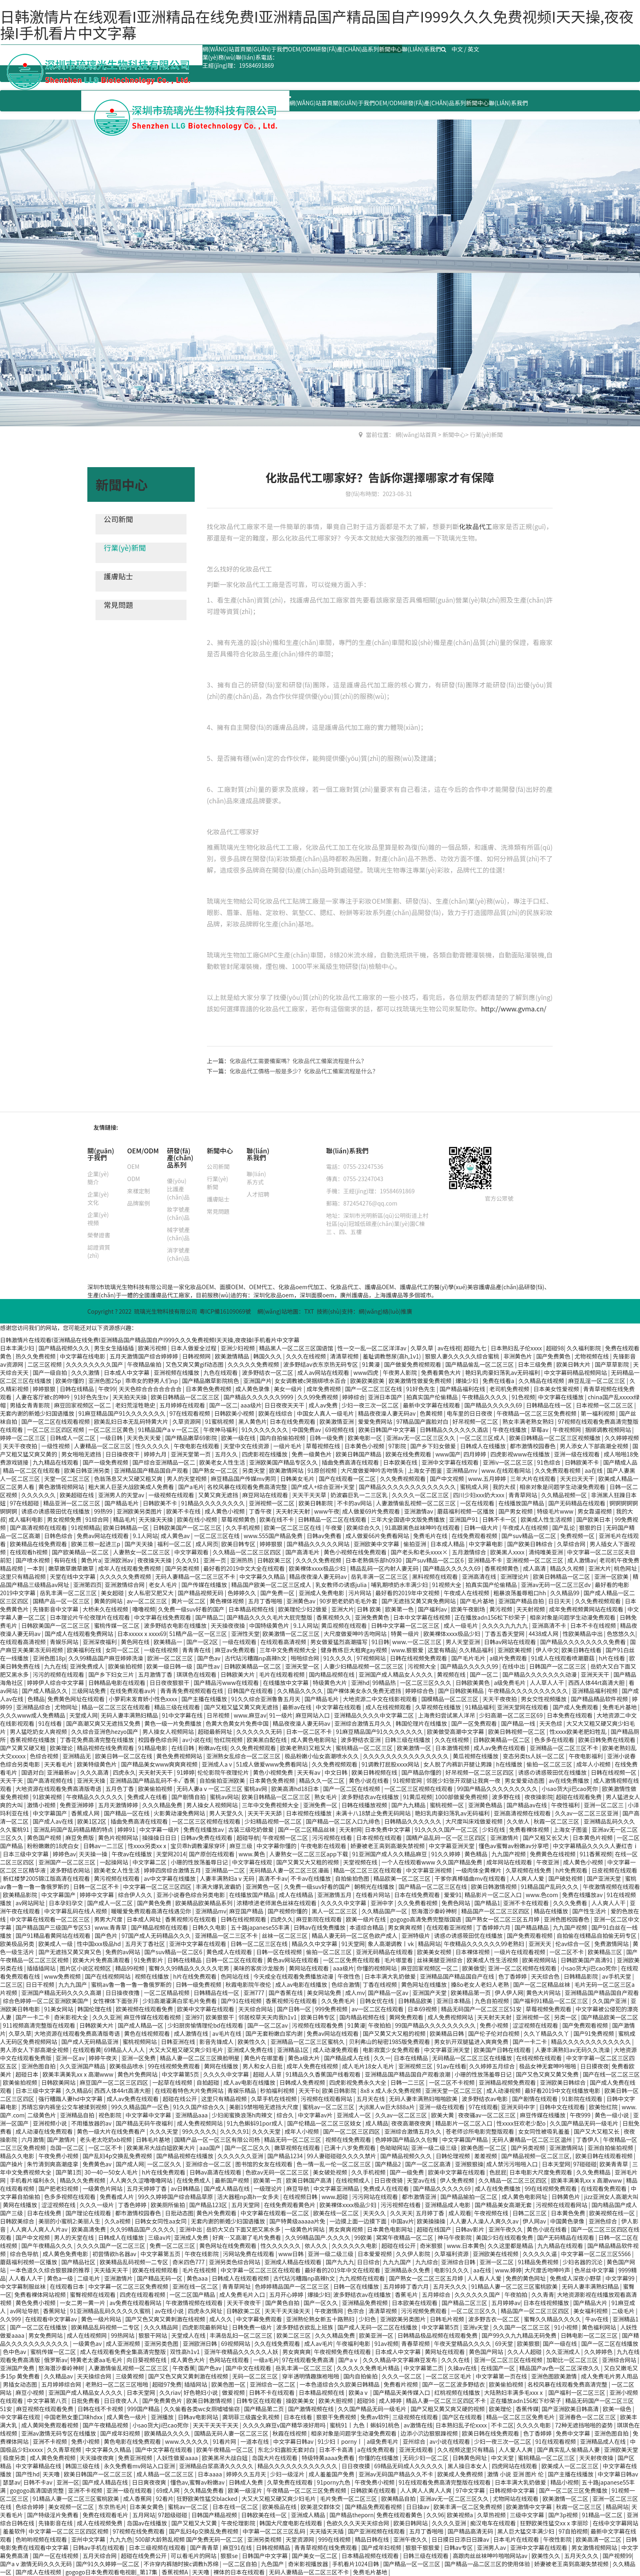  Describe the element at coordinates (556, 1389) in the screenshot. I see `日本美女性爱视频` at that location.